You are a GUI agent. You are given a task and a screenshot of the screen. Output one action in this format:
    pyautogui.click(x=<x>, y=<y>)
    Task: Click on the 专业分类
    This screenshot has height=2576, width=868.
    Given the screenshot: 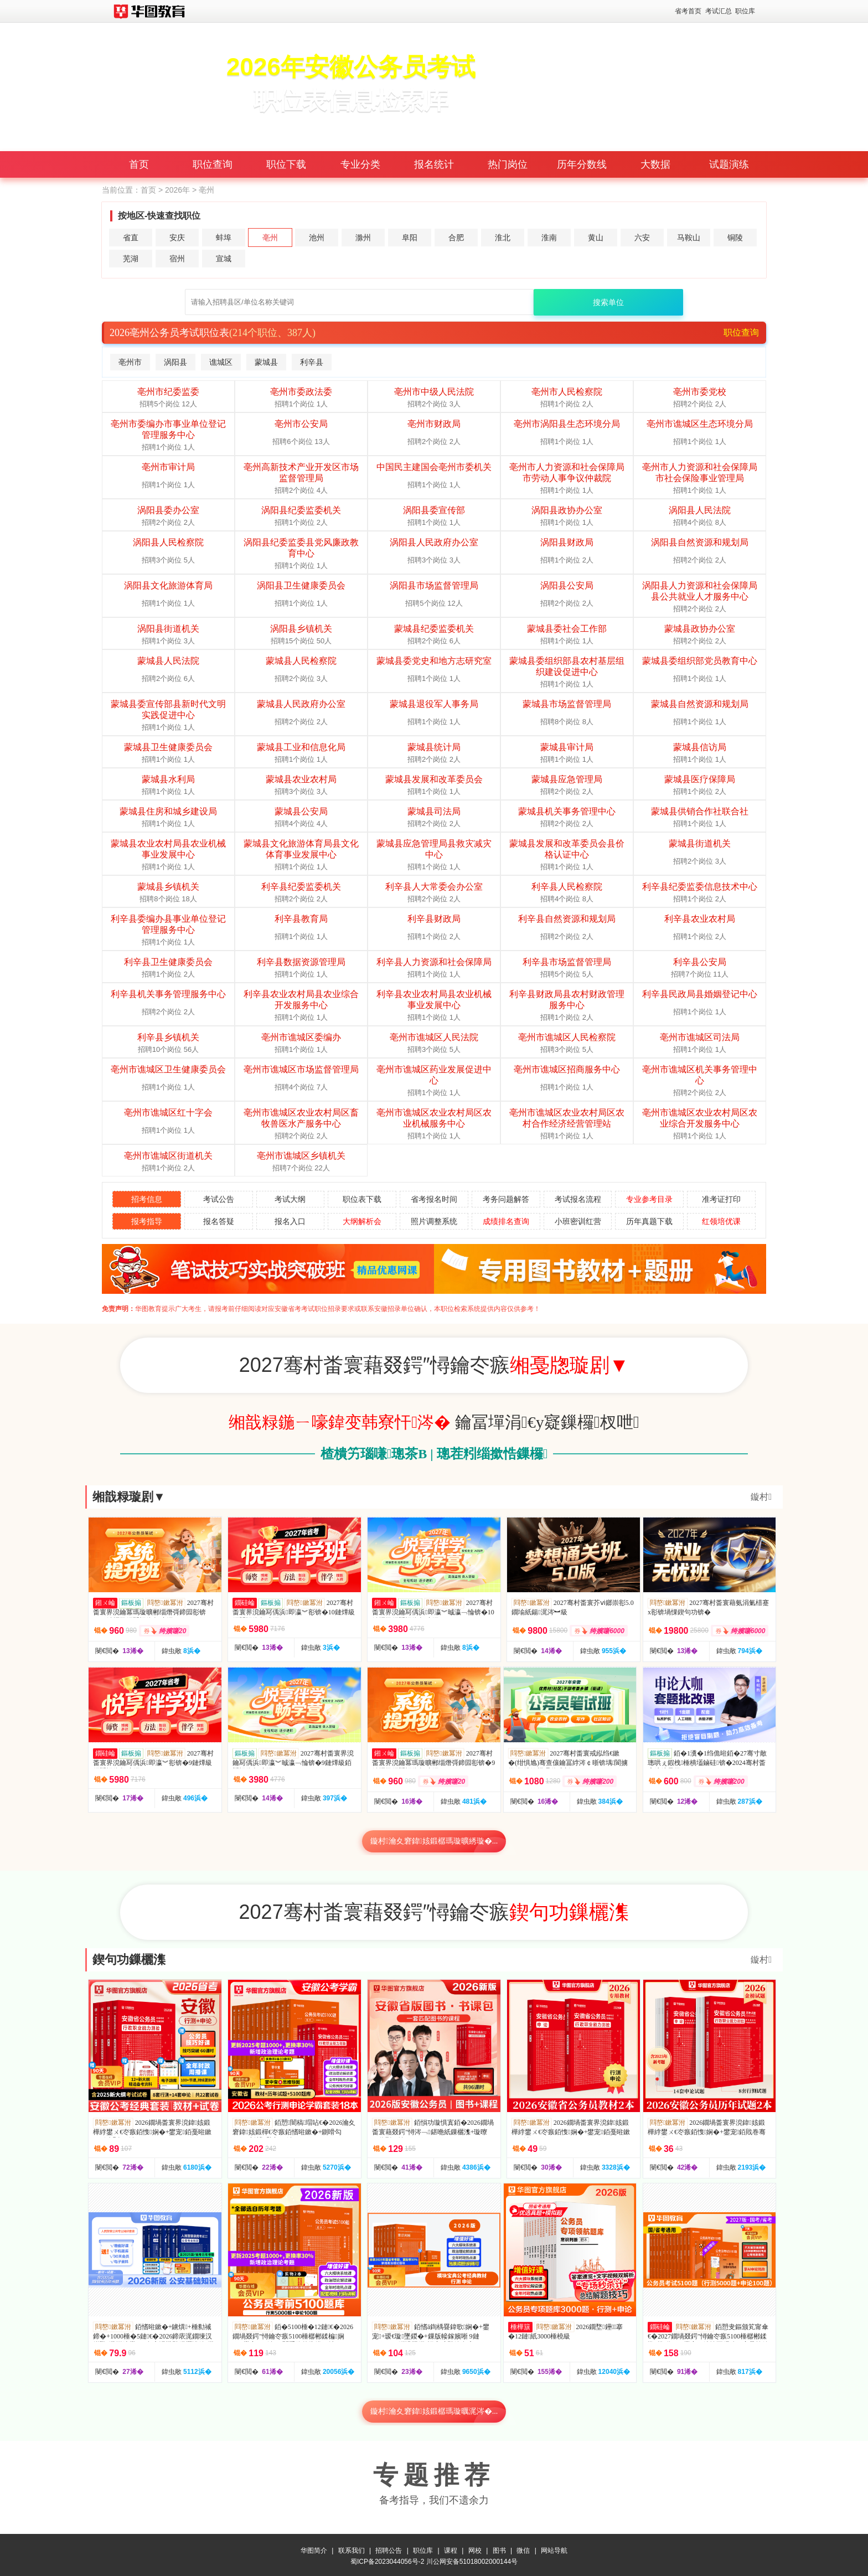 What is the action you would take?
    pyautogui.click(x=360, y=164)
    